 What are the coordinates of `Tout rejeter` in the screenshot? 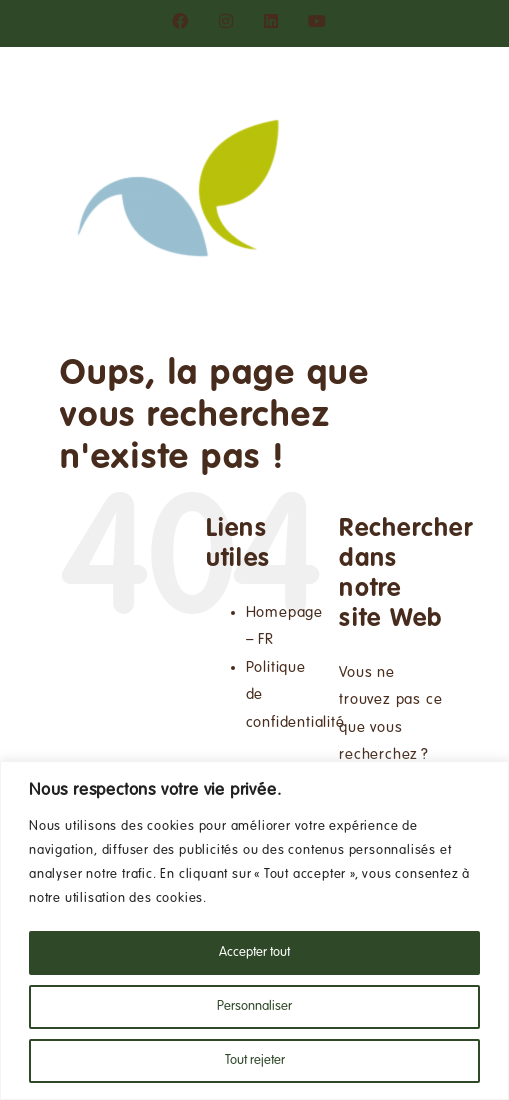 It's located at (255, 1061).